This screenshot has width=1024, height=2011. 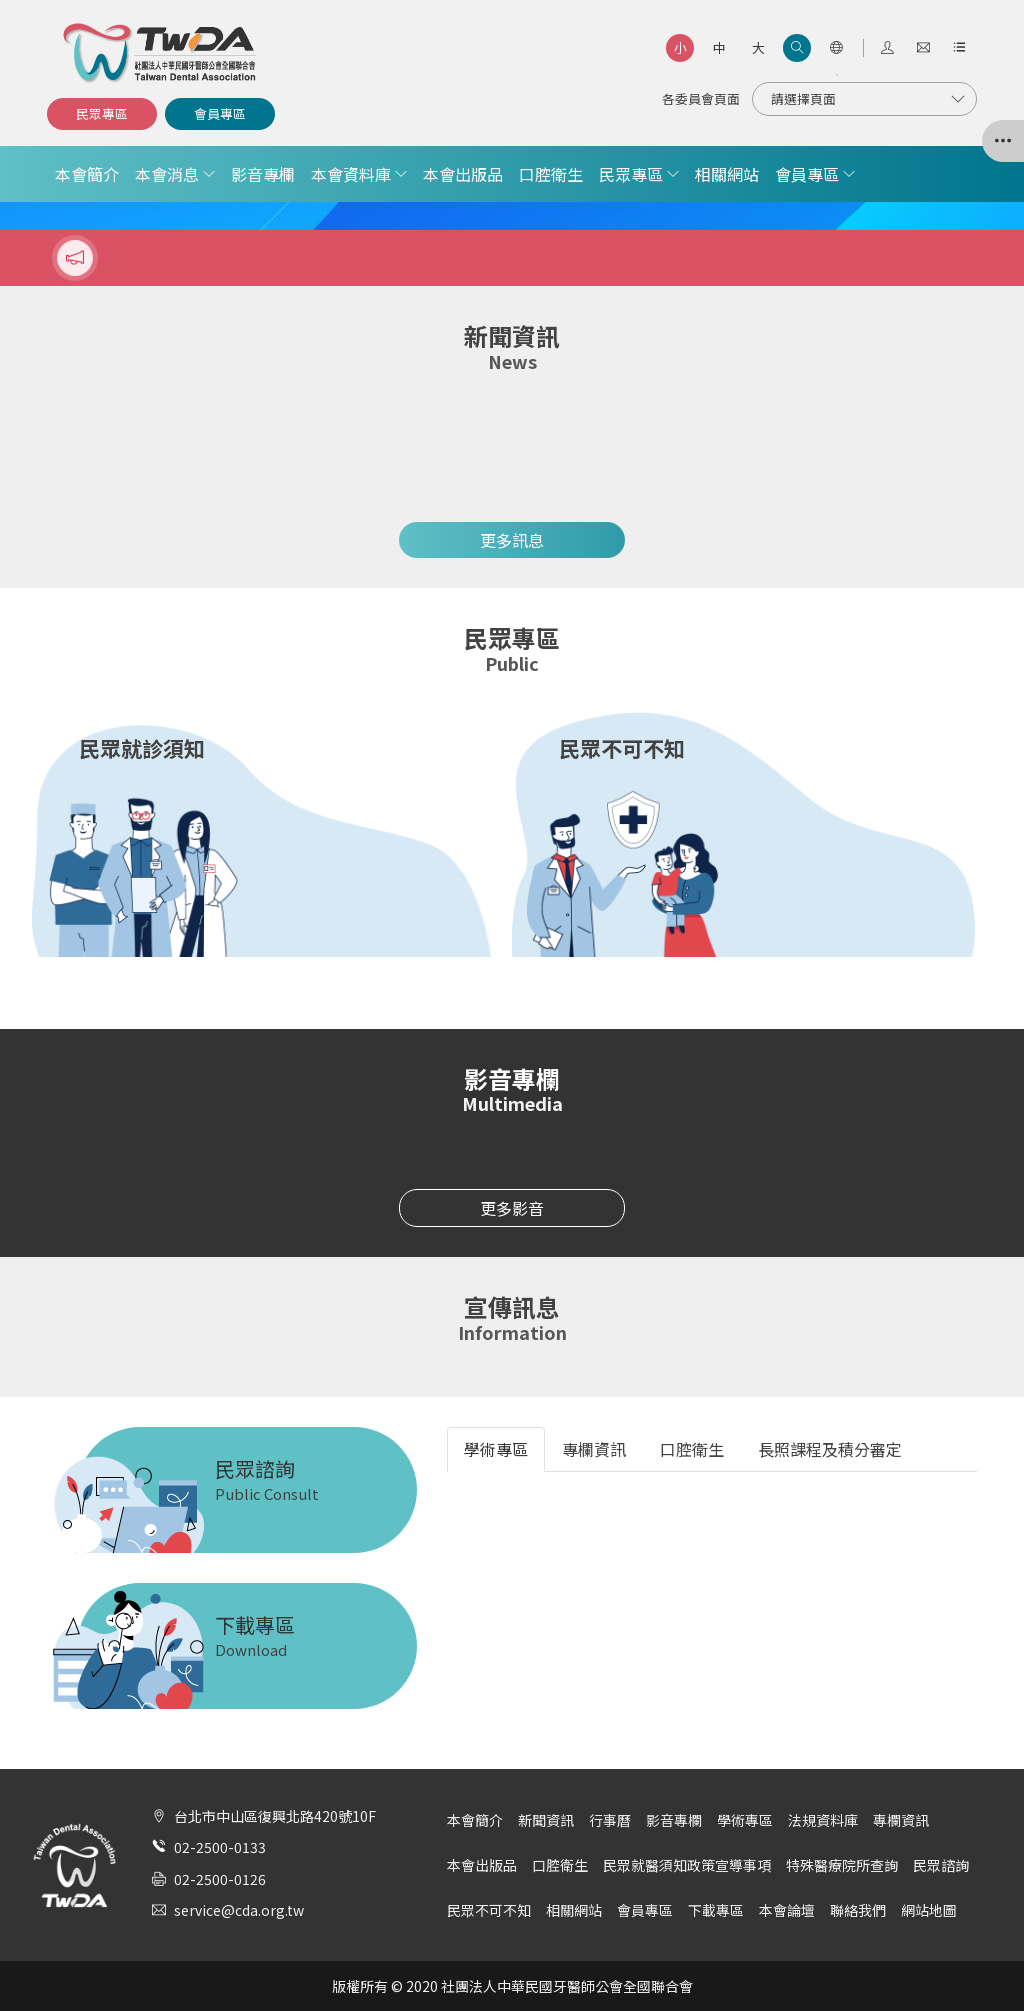 I want to click on 02-2500-0133, so click(x=220, y=1847).